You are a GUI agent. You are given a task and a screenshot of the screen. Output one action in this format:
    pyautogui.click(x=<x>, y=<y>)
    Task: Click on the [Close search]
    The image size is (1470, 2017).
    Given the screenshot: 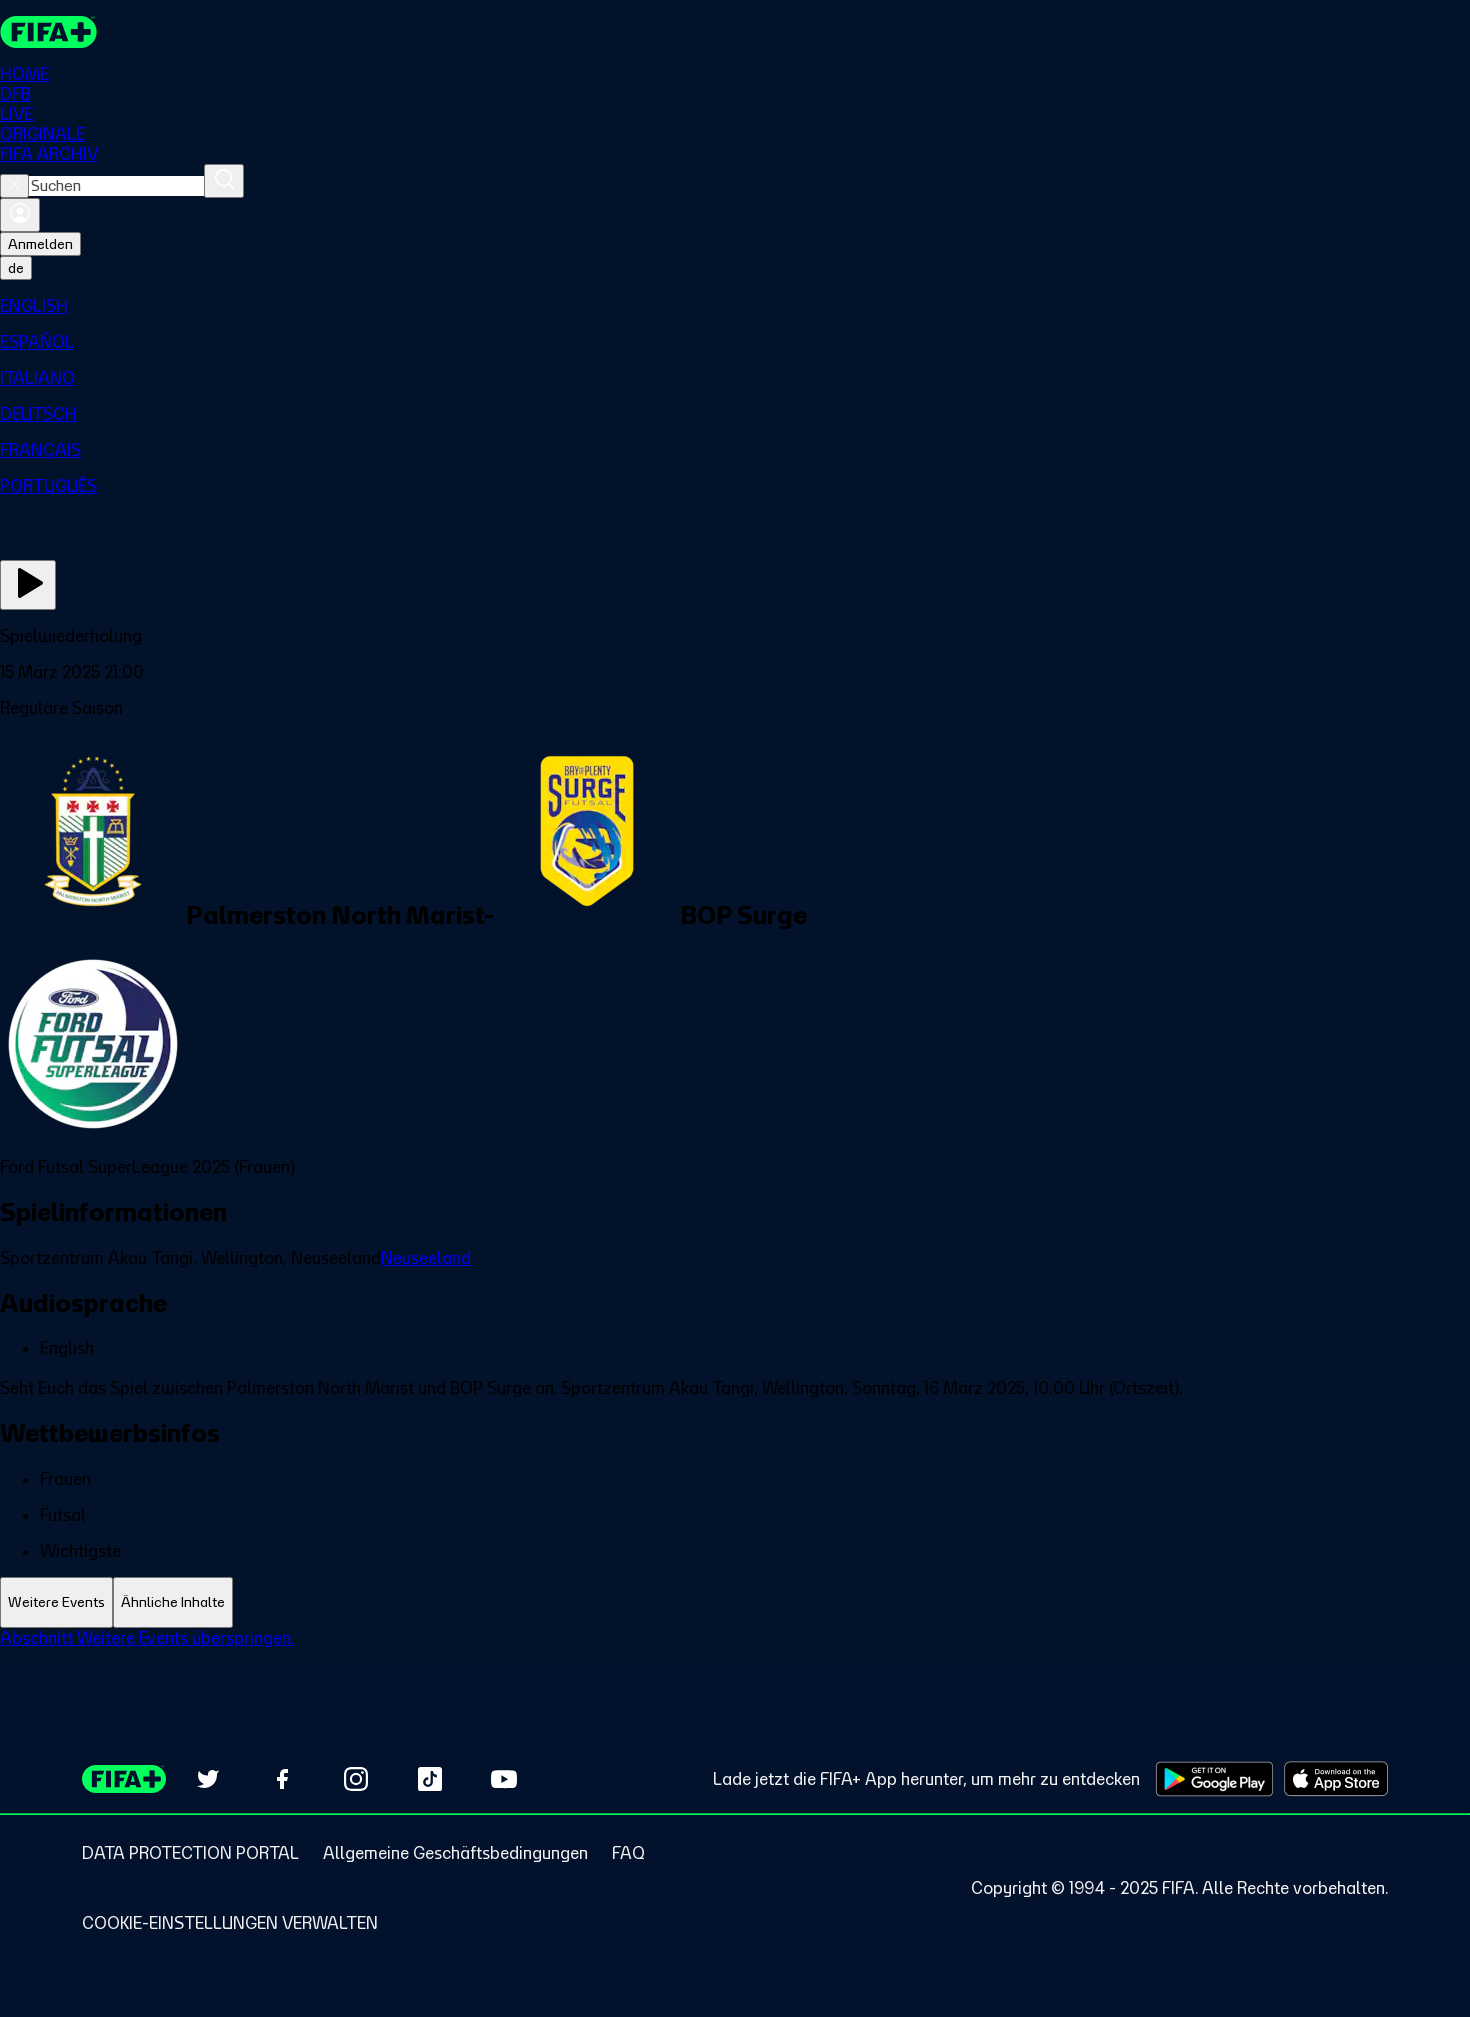 What is the action you would take?
    pyautogui.click(x=14, y=186)
    